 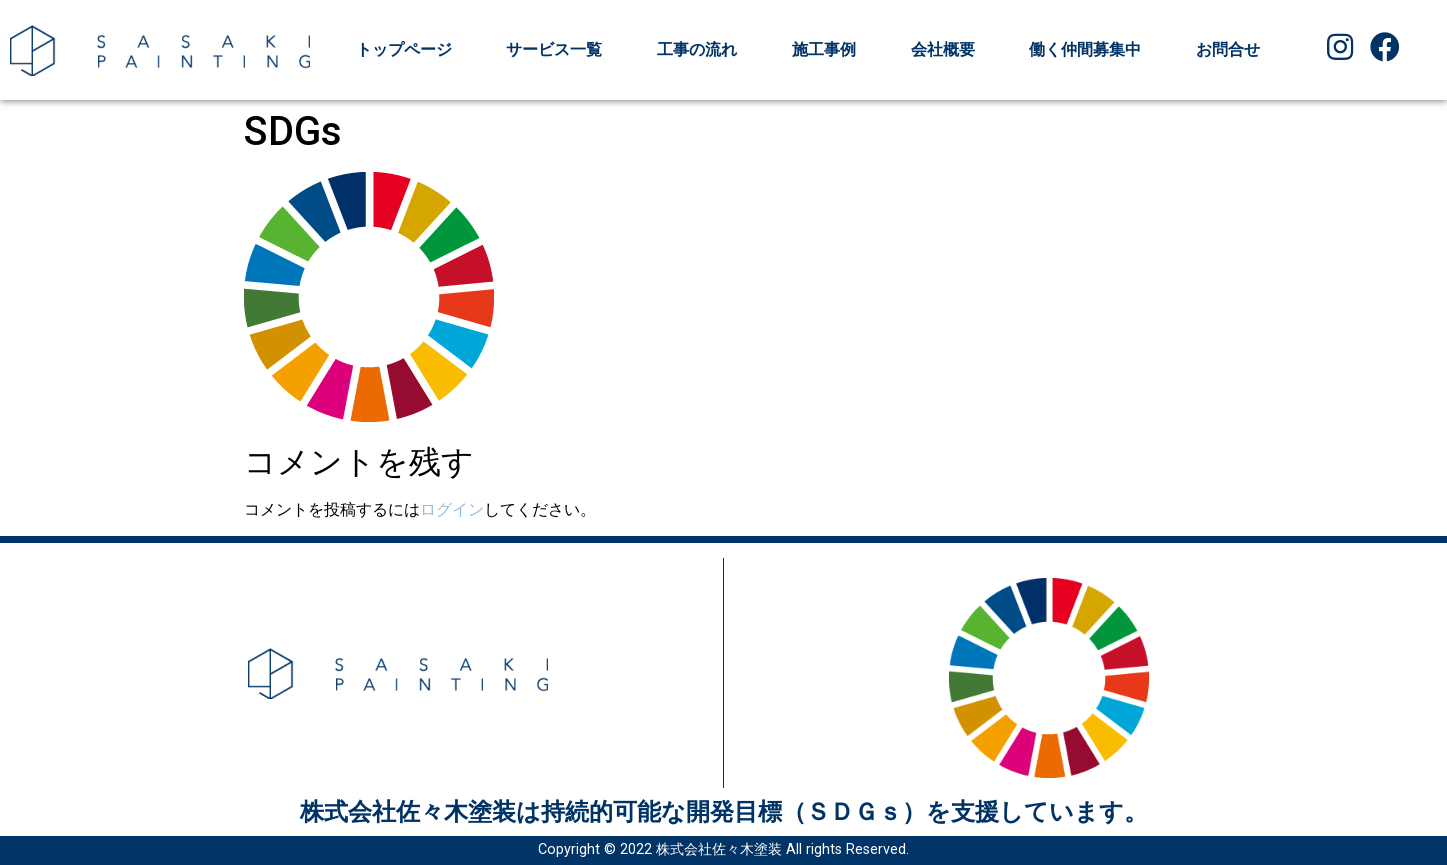 What do you see at coordinates (697, 49) in the screenshot?
I see `工事の流れ` at bounding box center [697, 49].